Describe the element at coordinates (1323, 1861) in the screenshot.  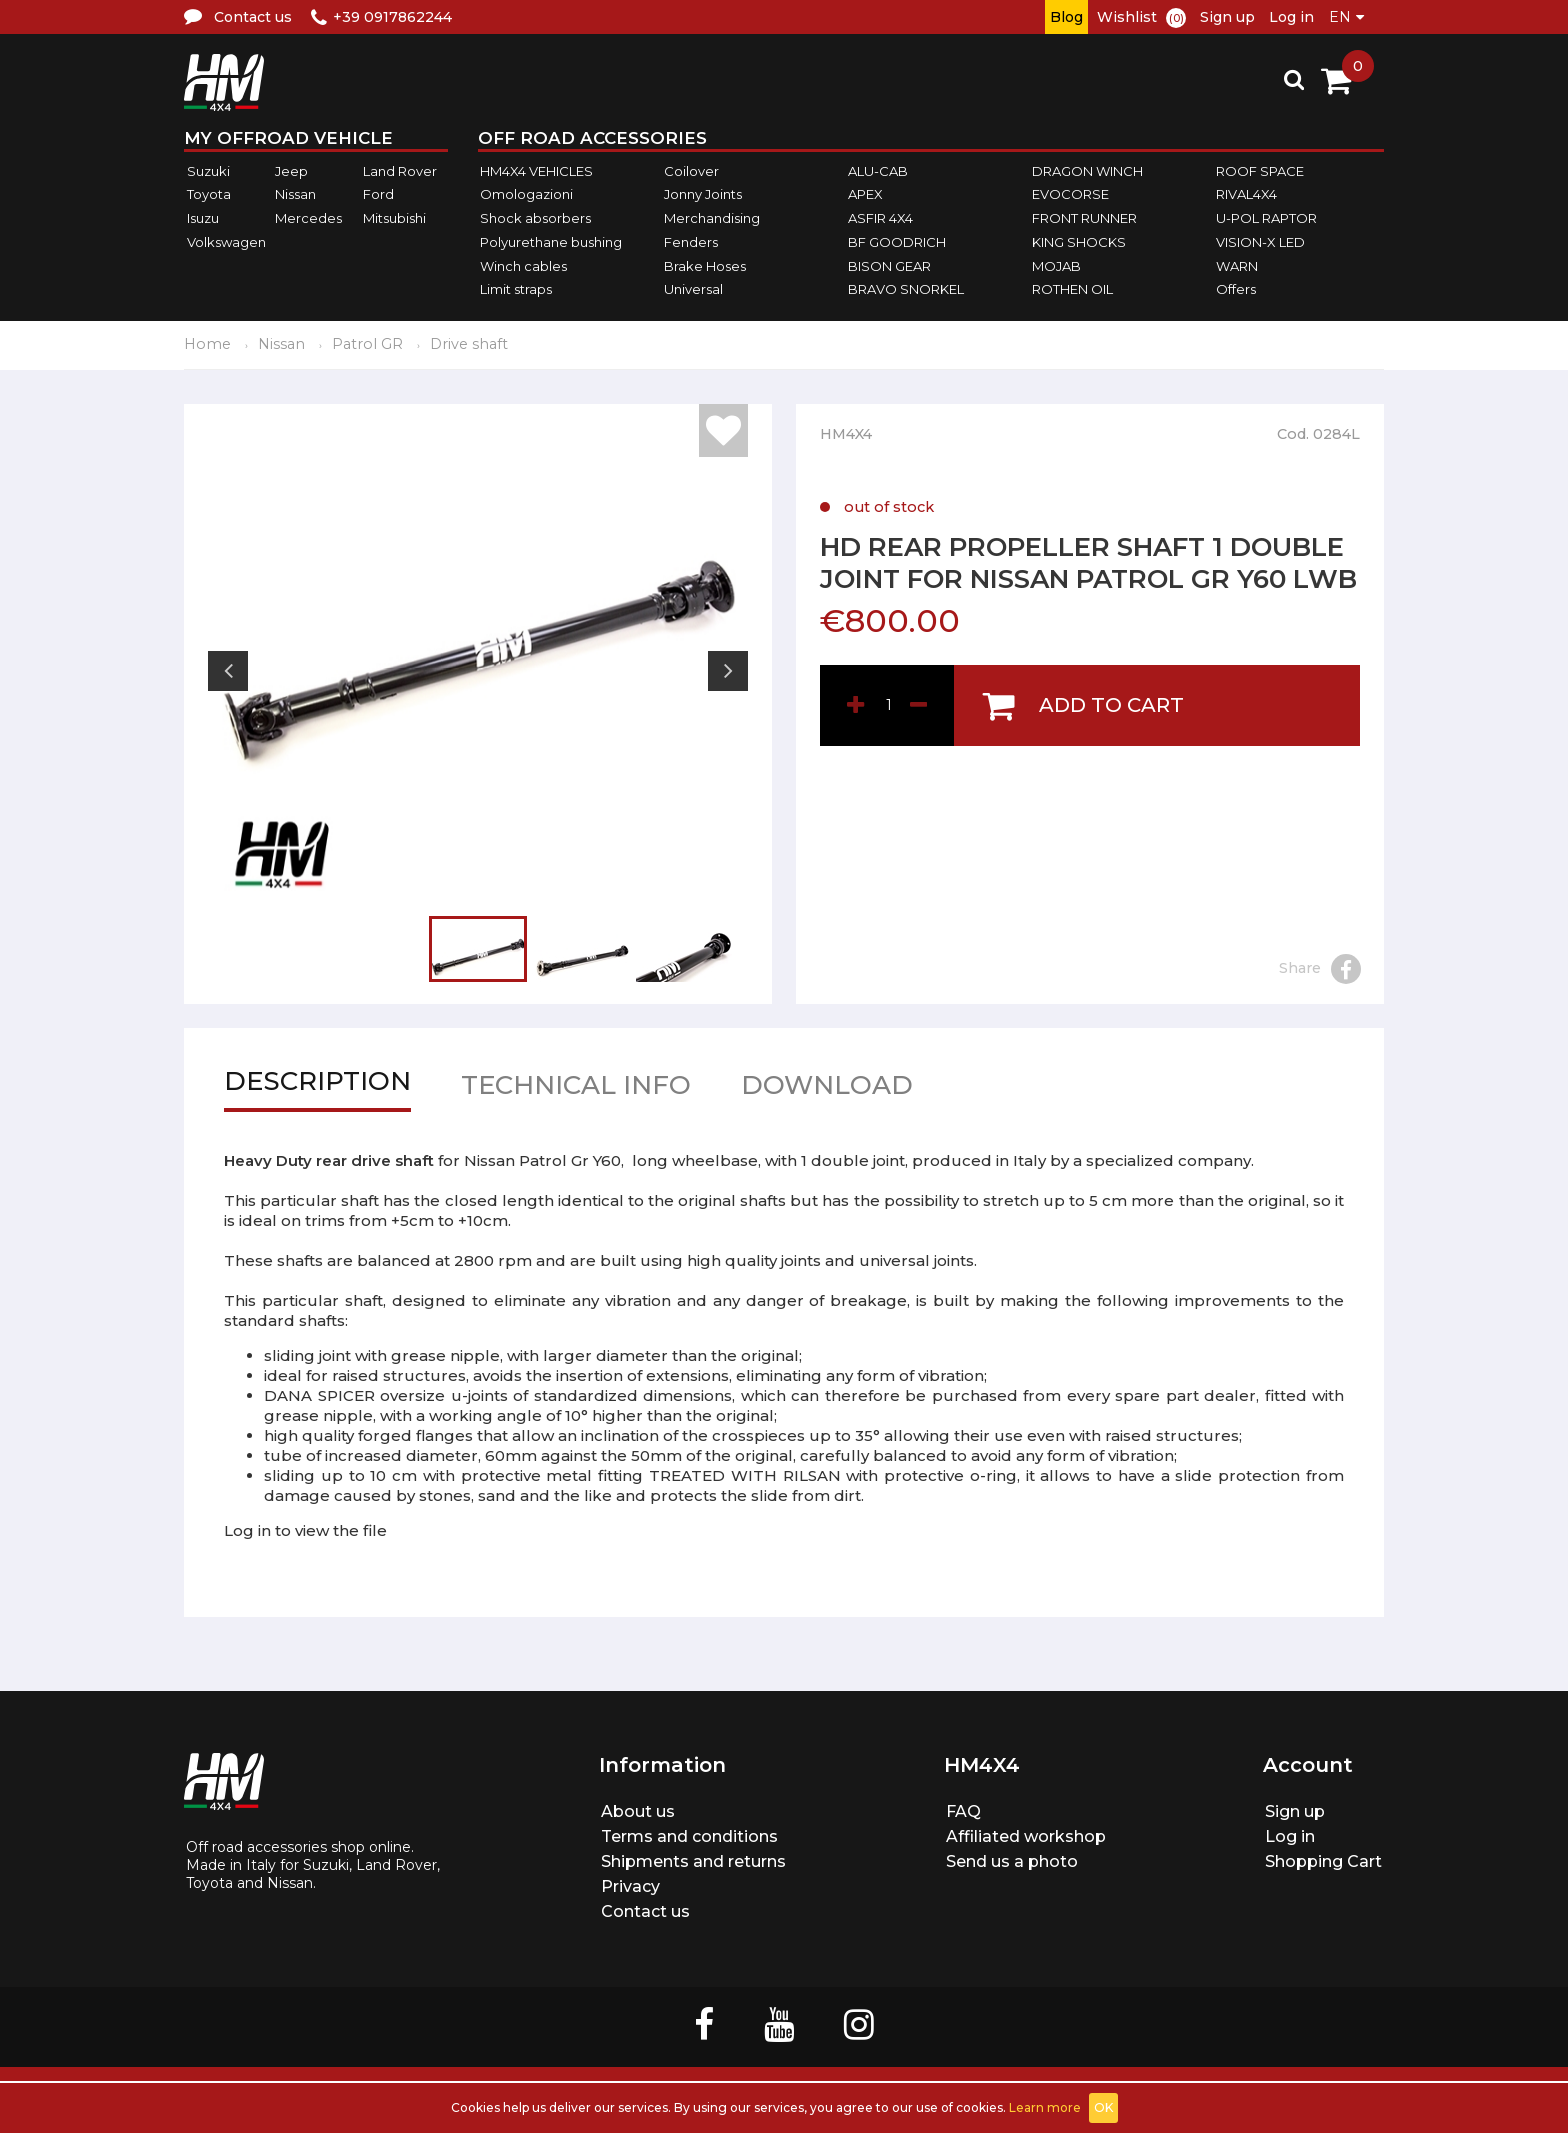
I see `Shopping Cart` at that location.